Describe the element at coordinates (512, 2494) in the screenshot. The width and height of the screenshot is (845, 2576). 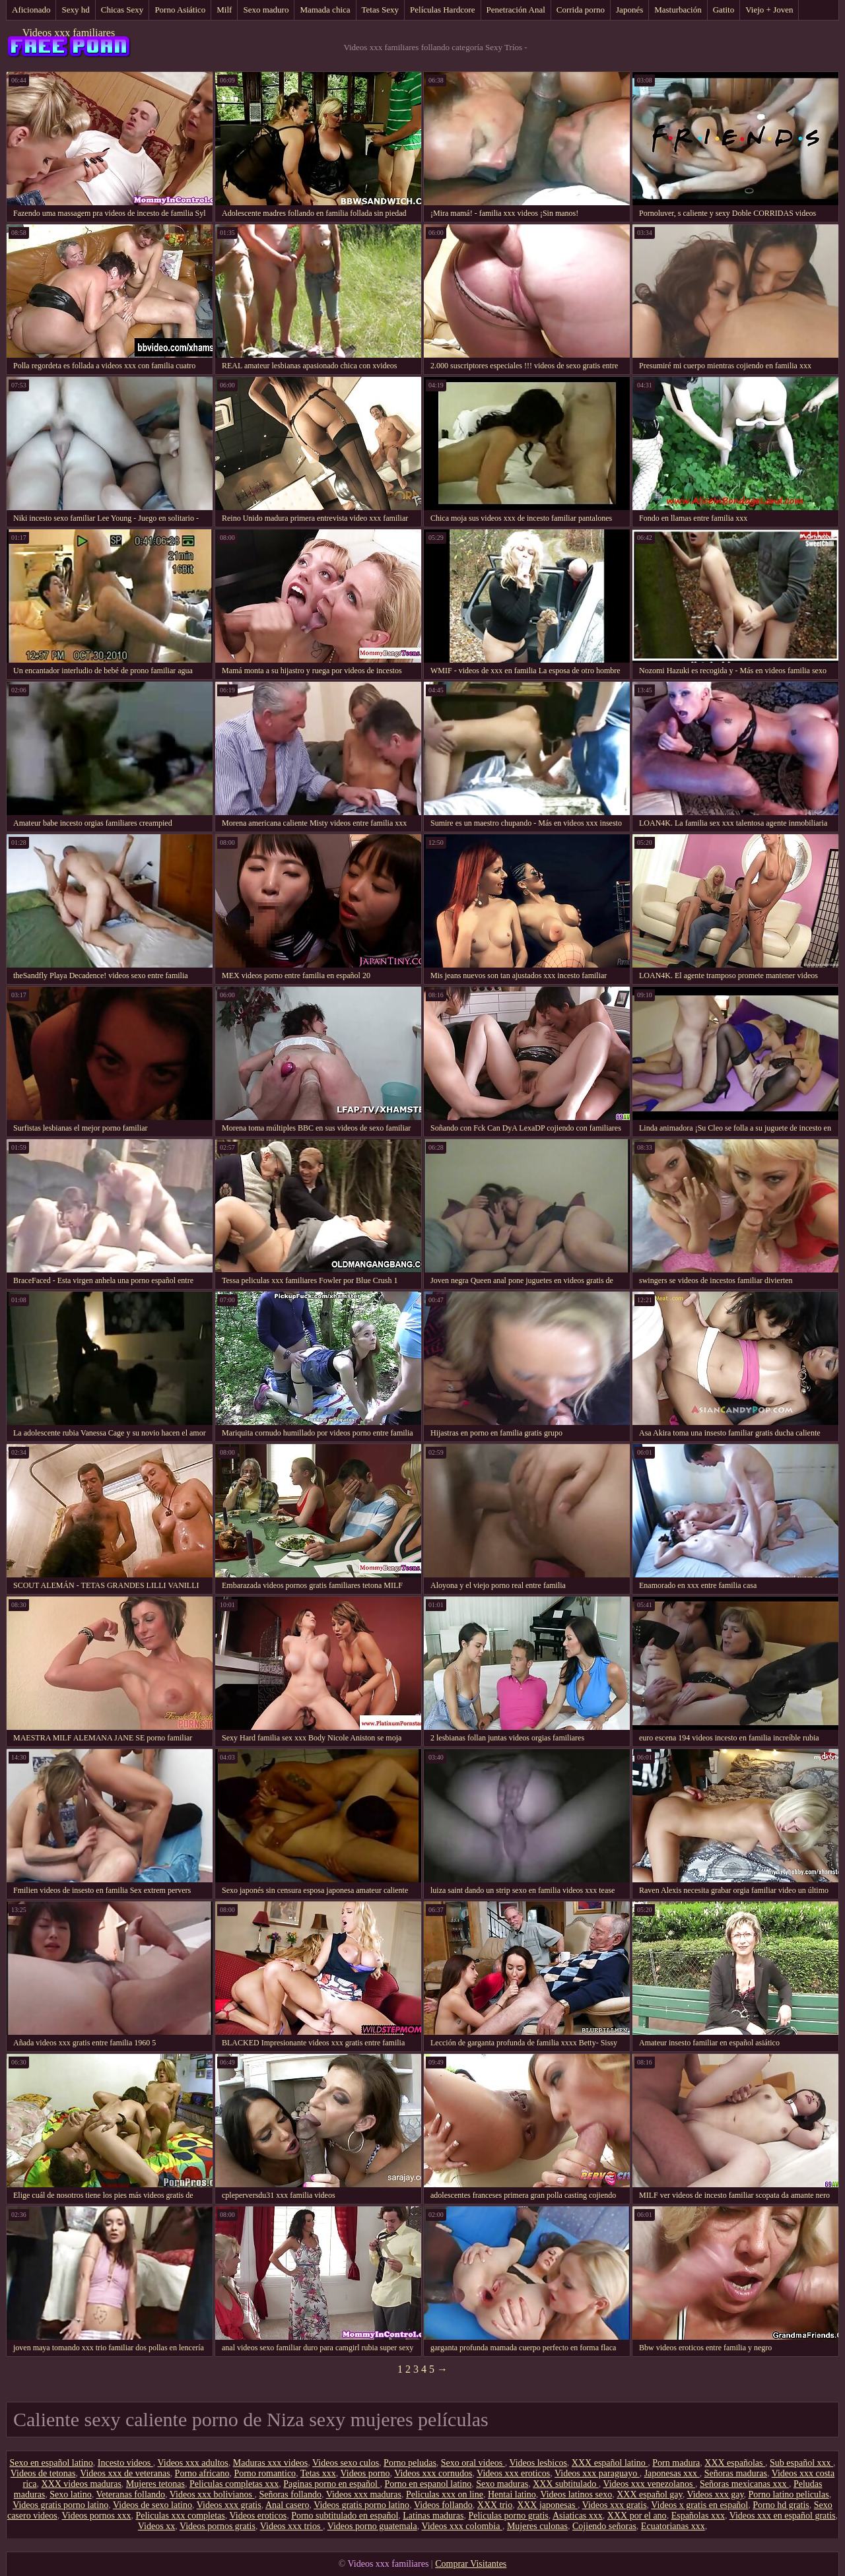
I see `Hentai latino` at that location.